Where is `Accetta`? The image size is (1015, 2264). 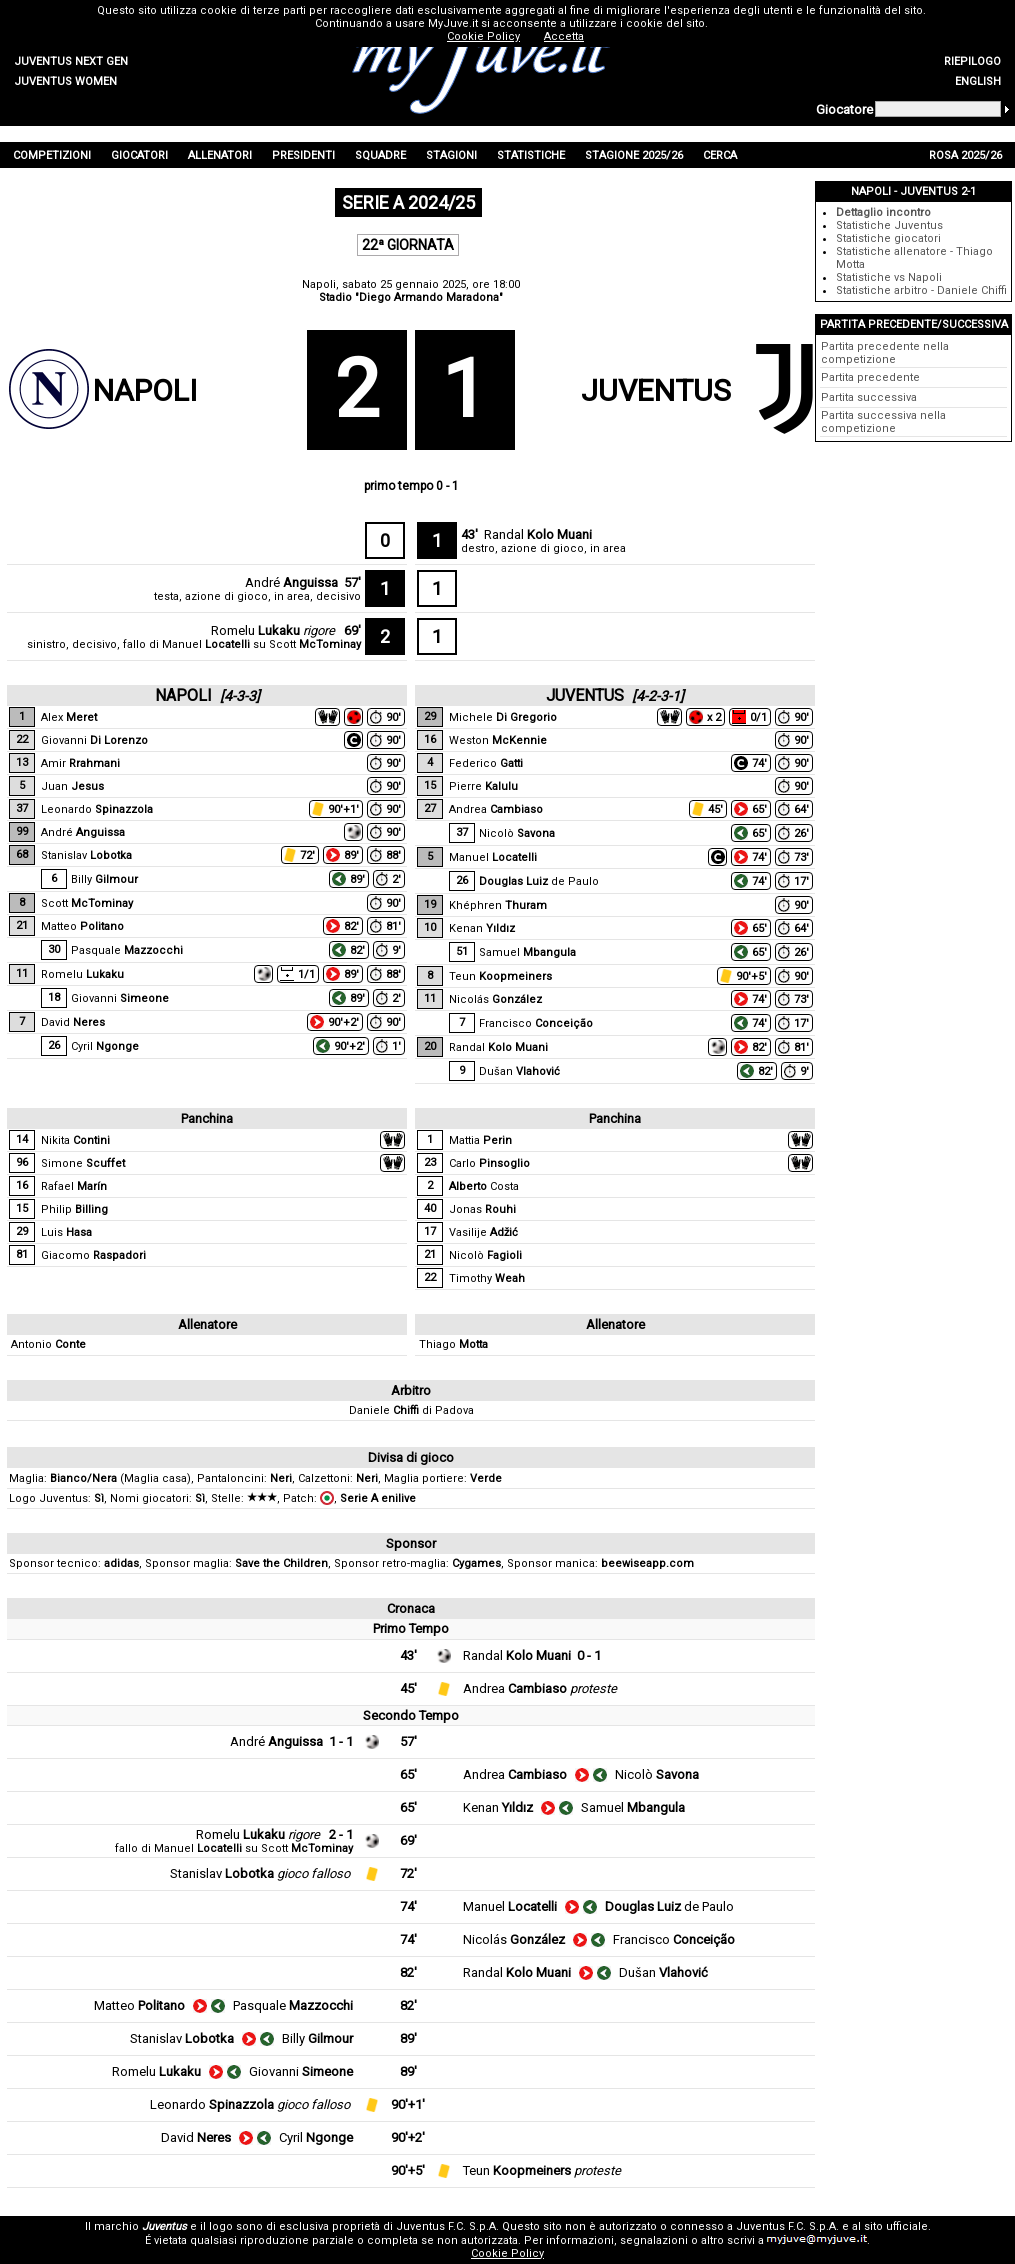
Accetta is located at coordinates (564, 36).